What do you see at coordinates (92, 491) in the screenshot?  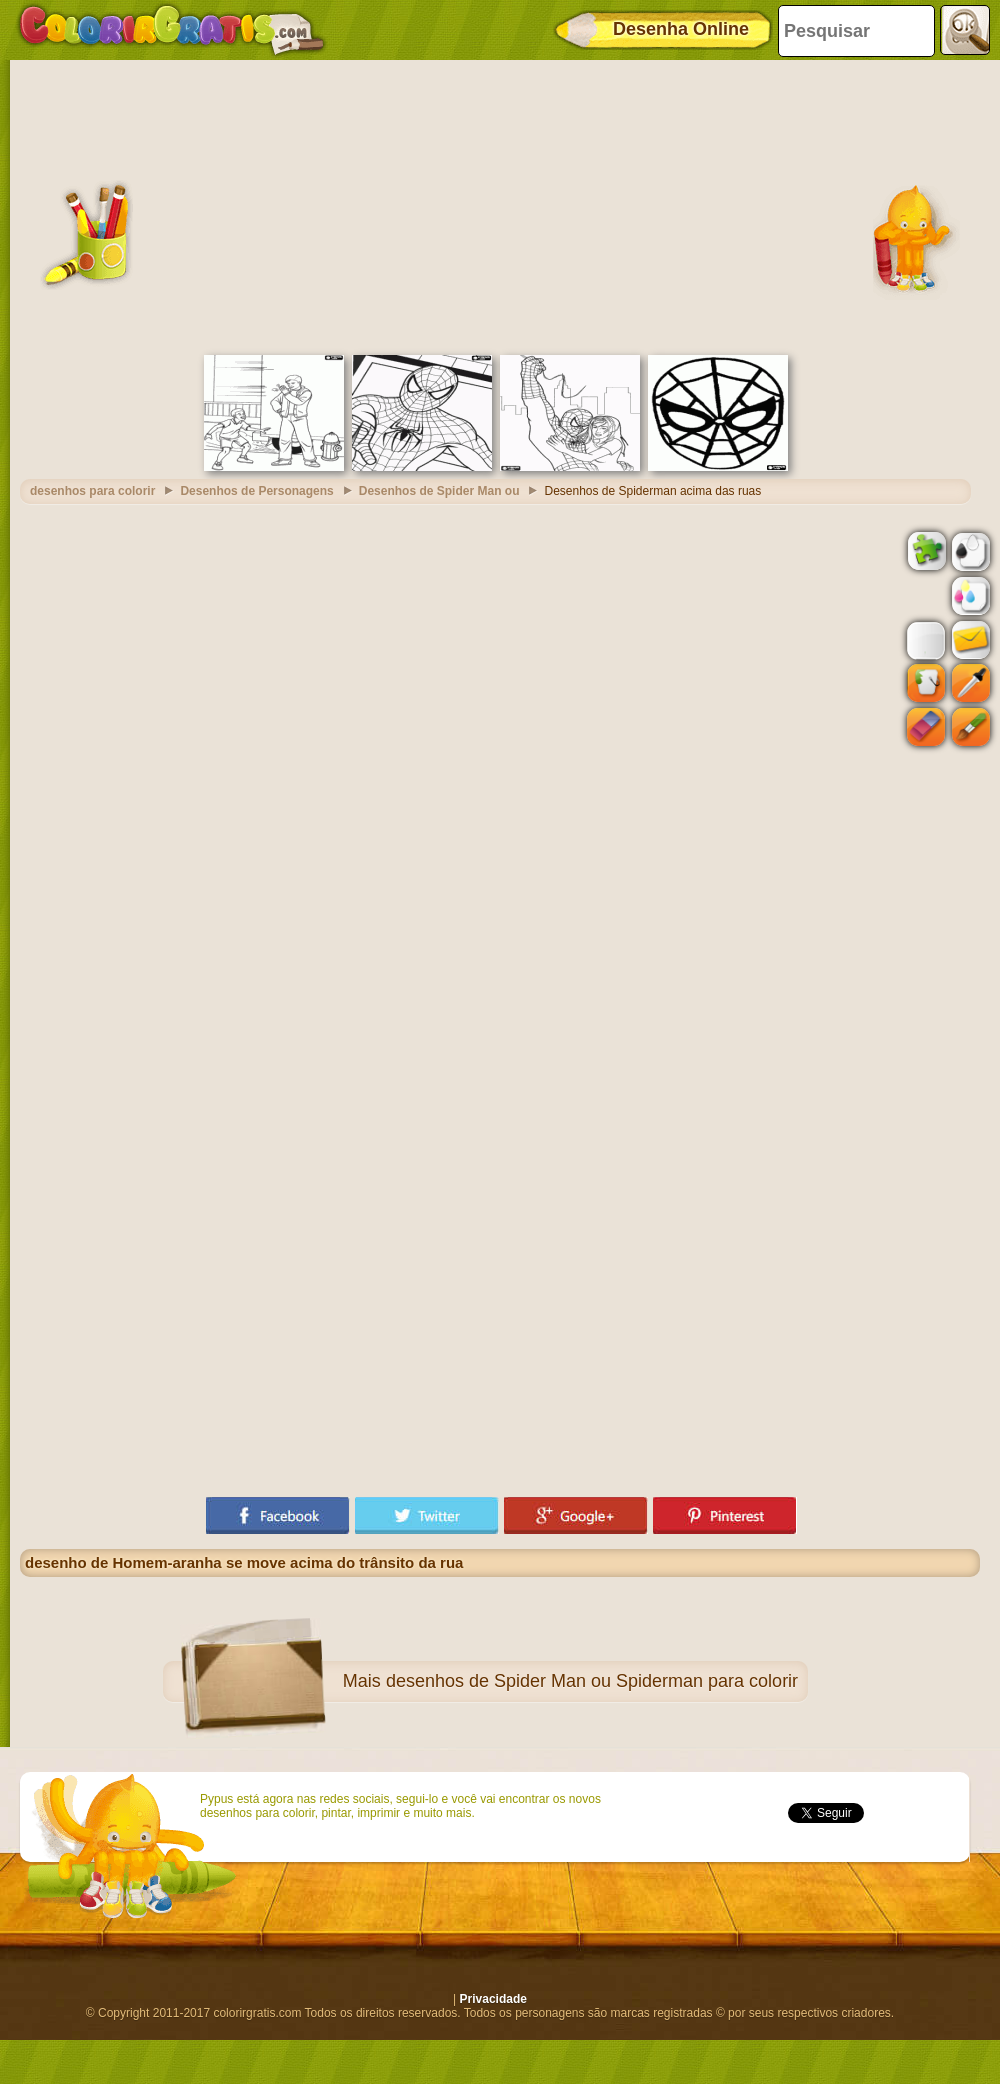 I see `desenhos para colorir` at bounding box center [92, 491].